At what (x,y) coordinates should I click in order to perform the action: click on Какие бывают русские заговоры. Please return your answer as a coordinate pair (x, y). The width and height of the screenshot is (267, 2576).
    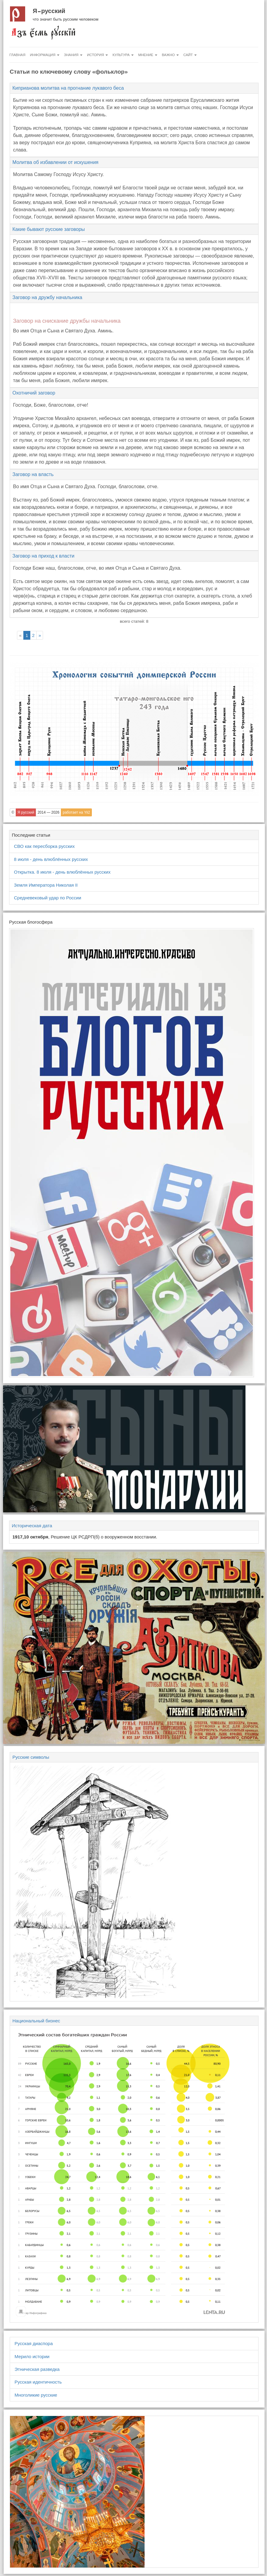
    Looking at the image, I should click on (48, 229).